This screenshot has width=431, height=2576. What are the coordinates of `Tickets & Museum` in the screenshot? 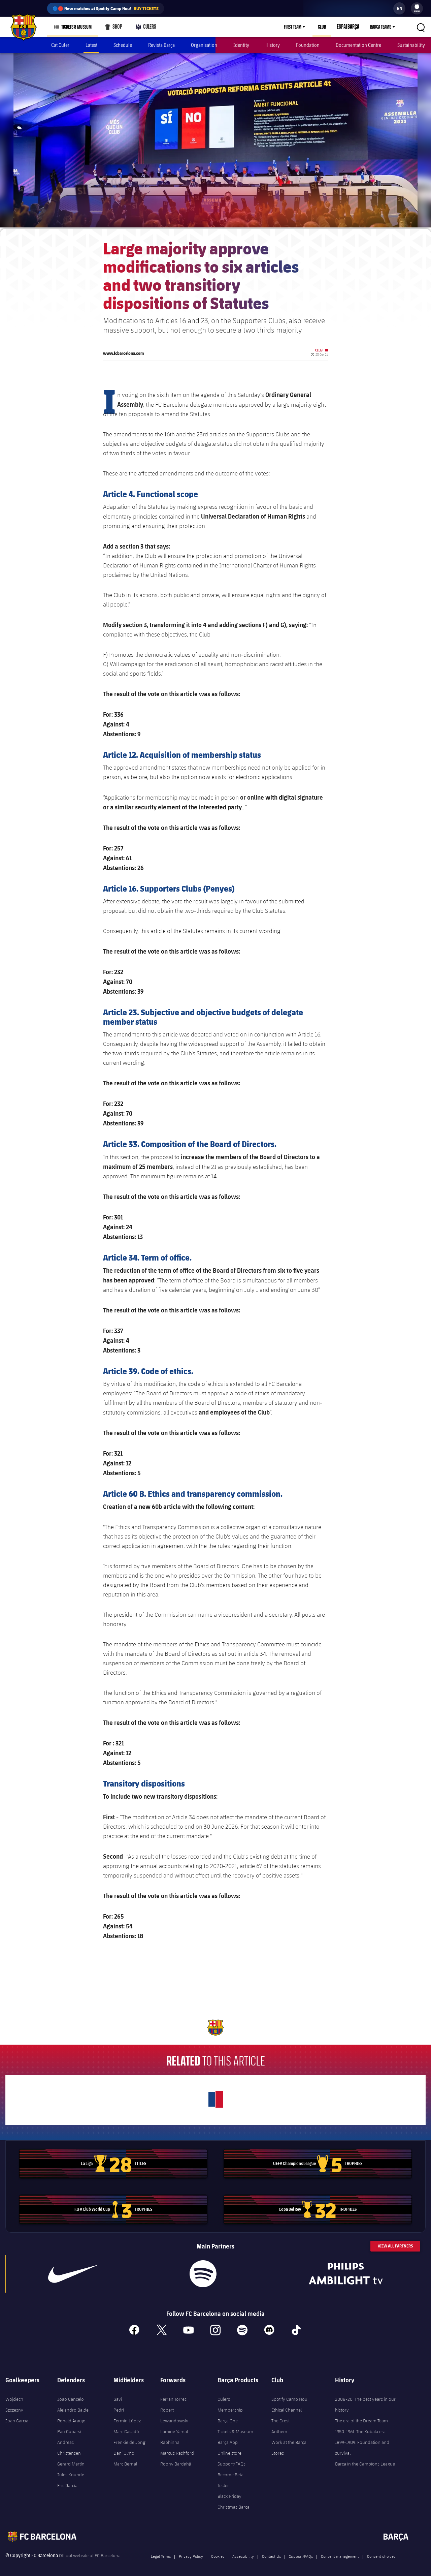 It's located at (235, 2427).